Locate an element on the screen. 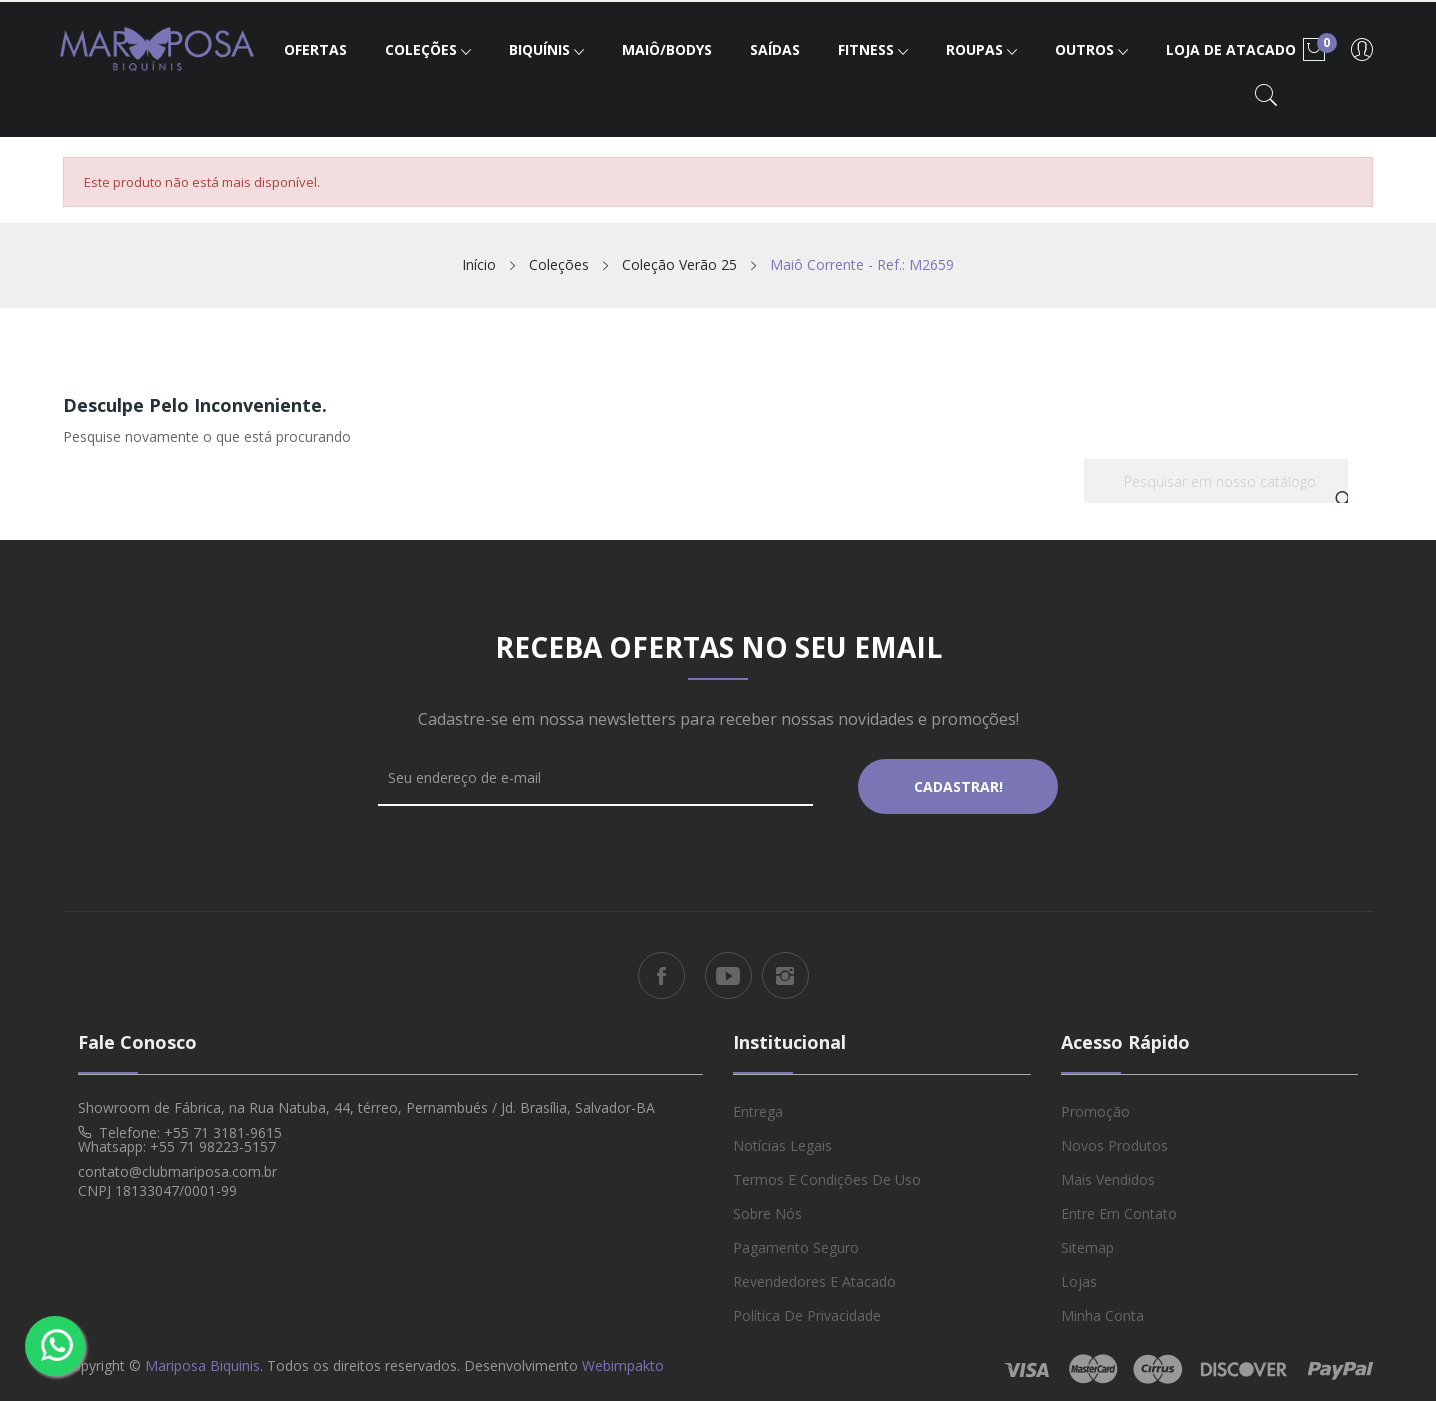 The width and height of the screenshot is (1436, 1401). Revendedores e Atacado is located at coordinates (814, 1272).